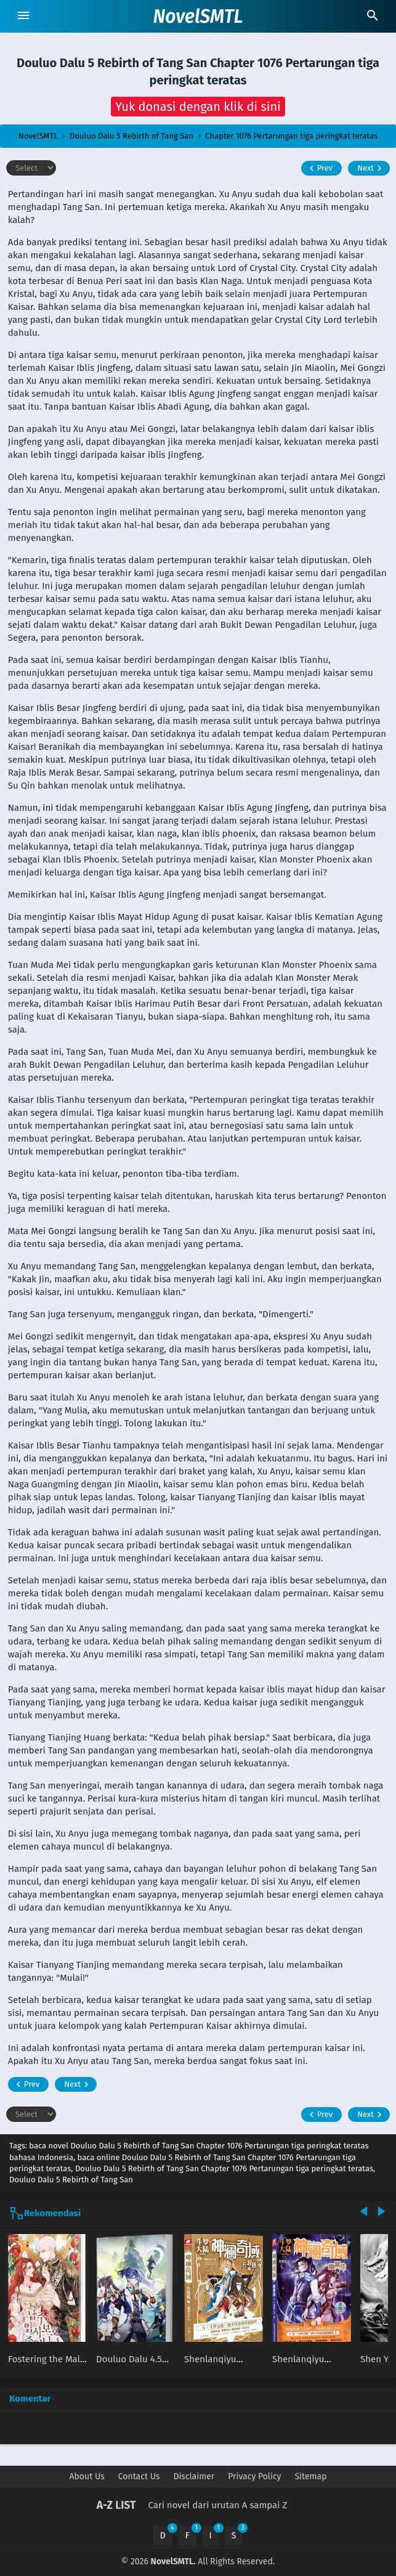 This screenshot has width=396, height=2576. Describe the element at coordinates (198, 17) in the screenshot. I see `NovelSMTL` at that location.